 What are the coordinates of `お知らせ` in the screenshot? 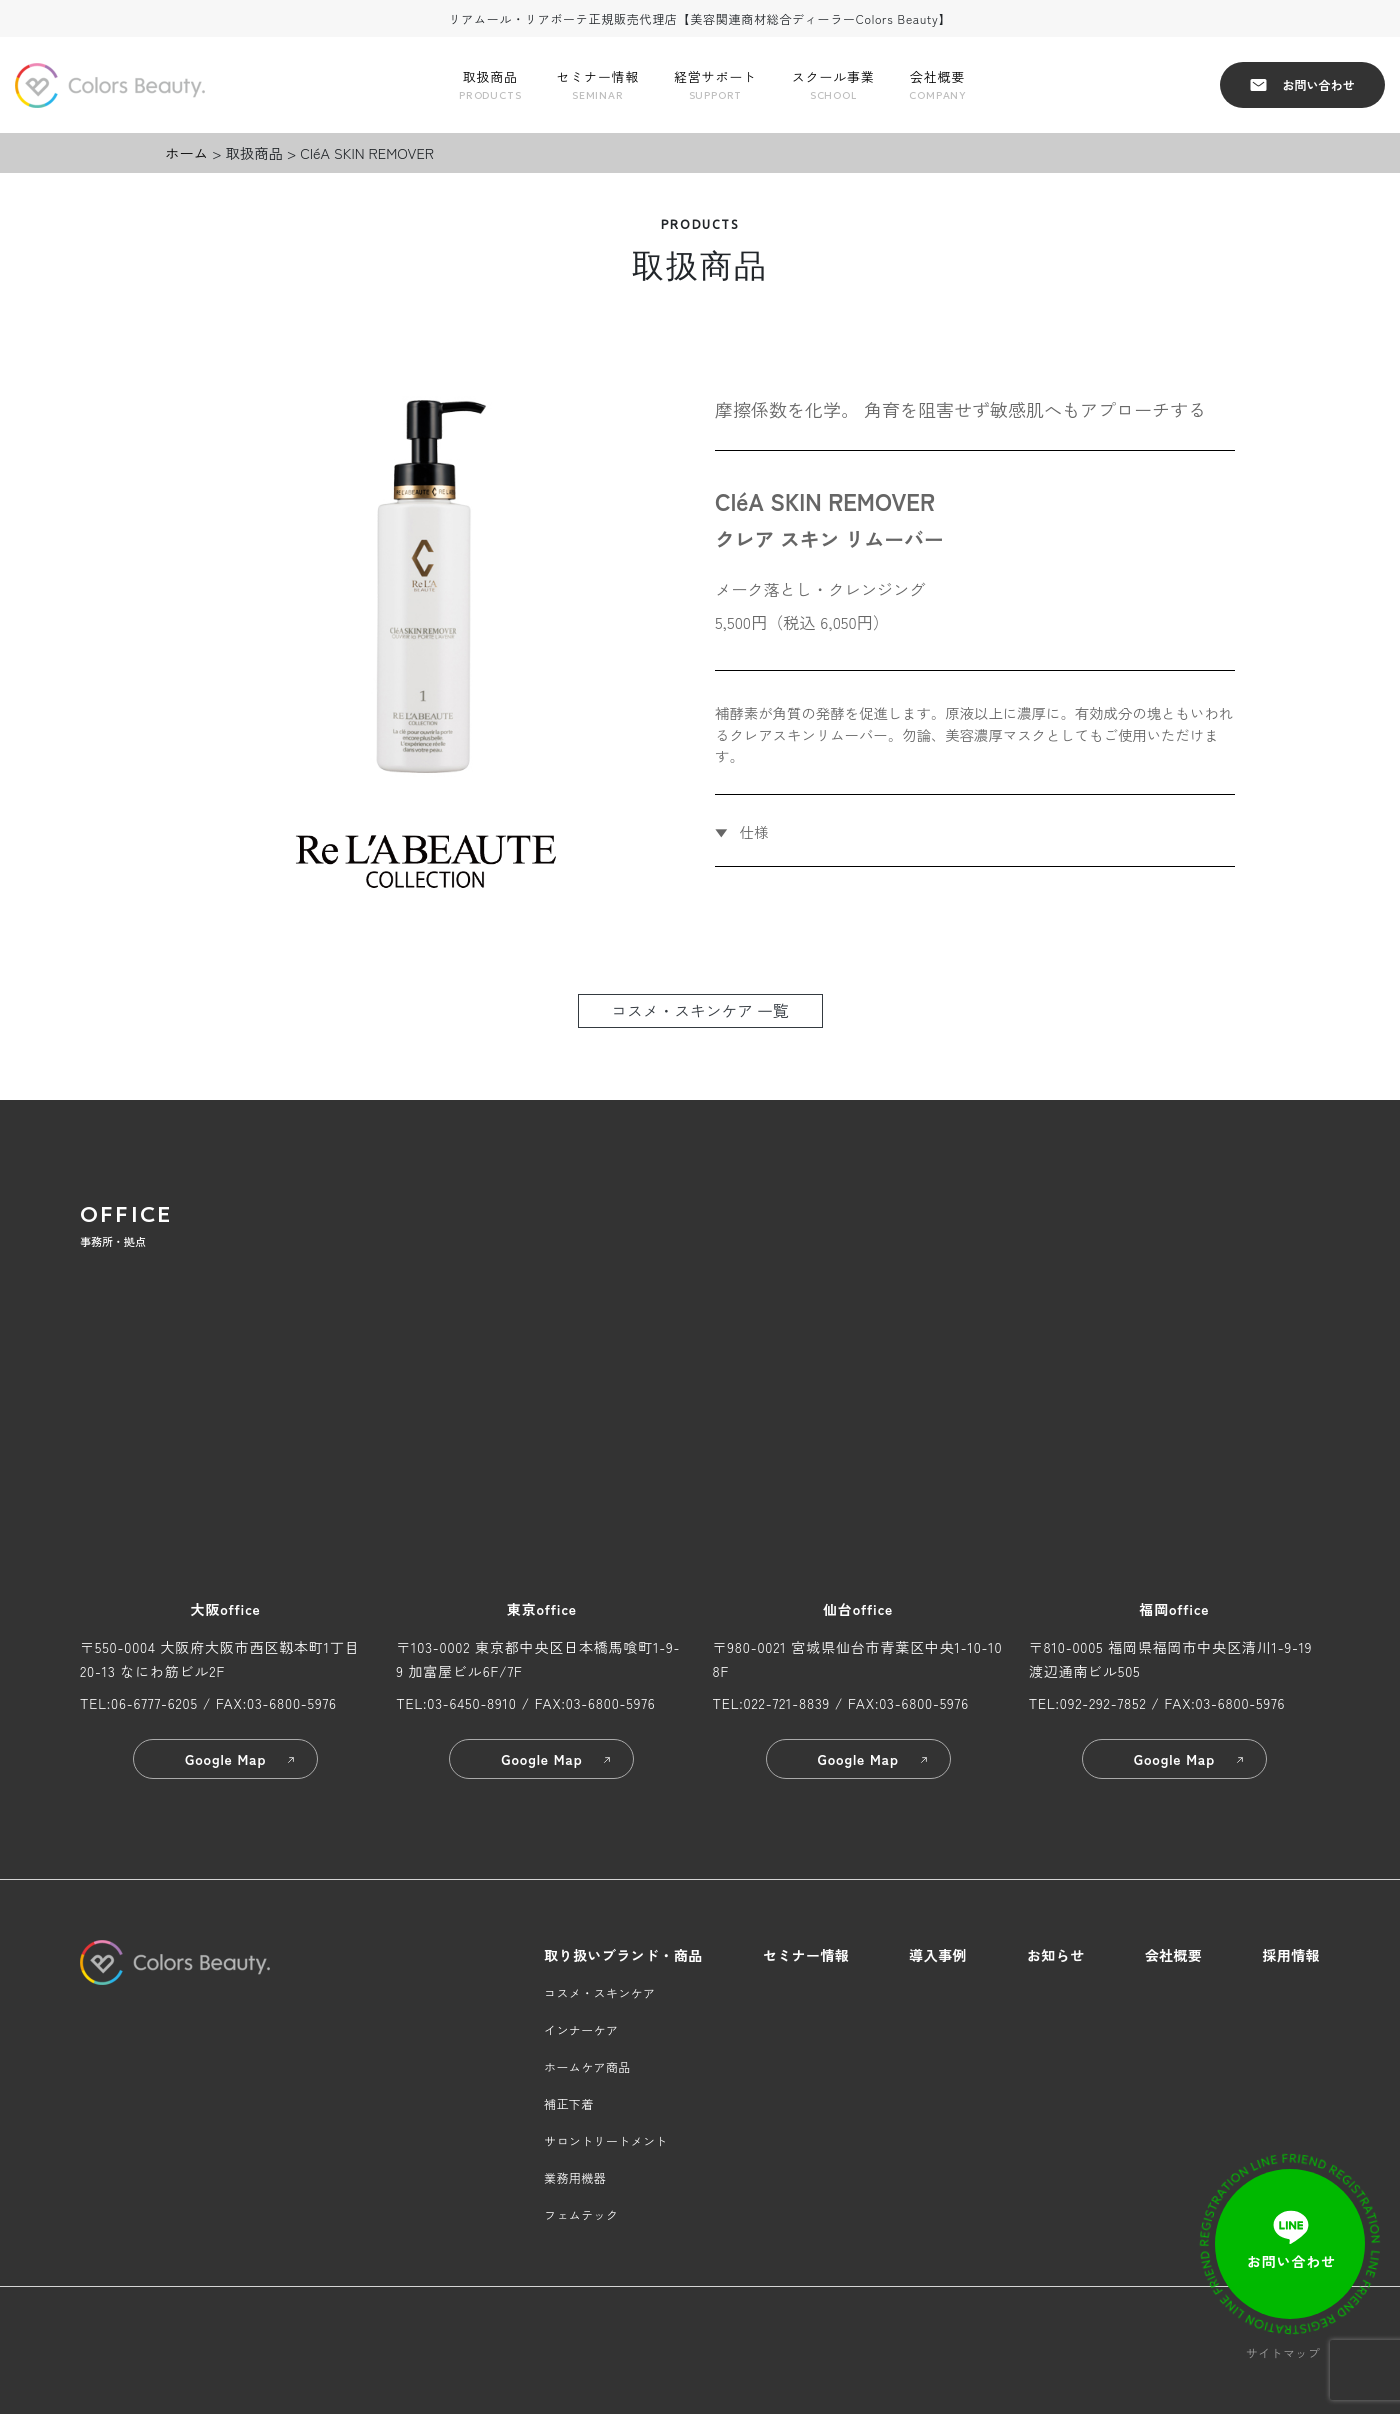 It's located at (1056, 1955).